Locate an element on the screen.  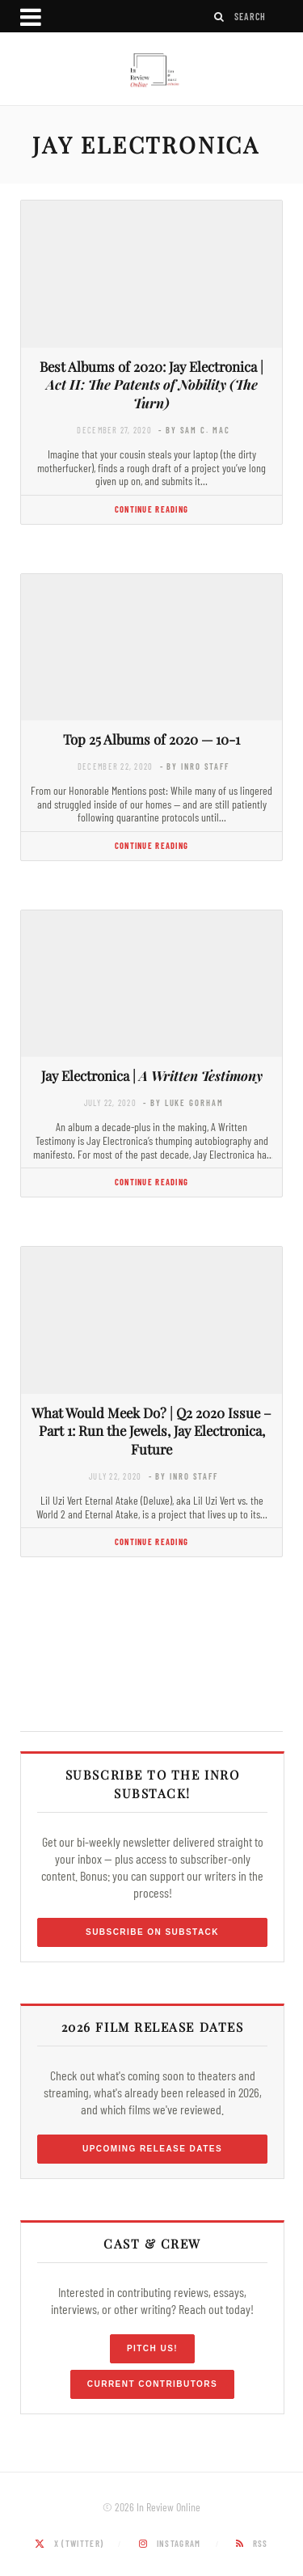
- by InRO Staff is located at coordinates (194, 766).